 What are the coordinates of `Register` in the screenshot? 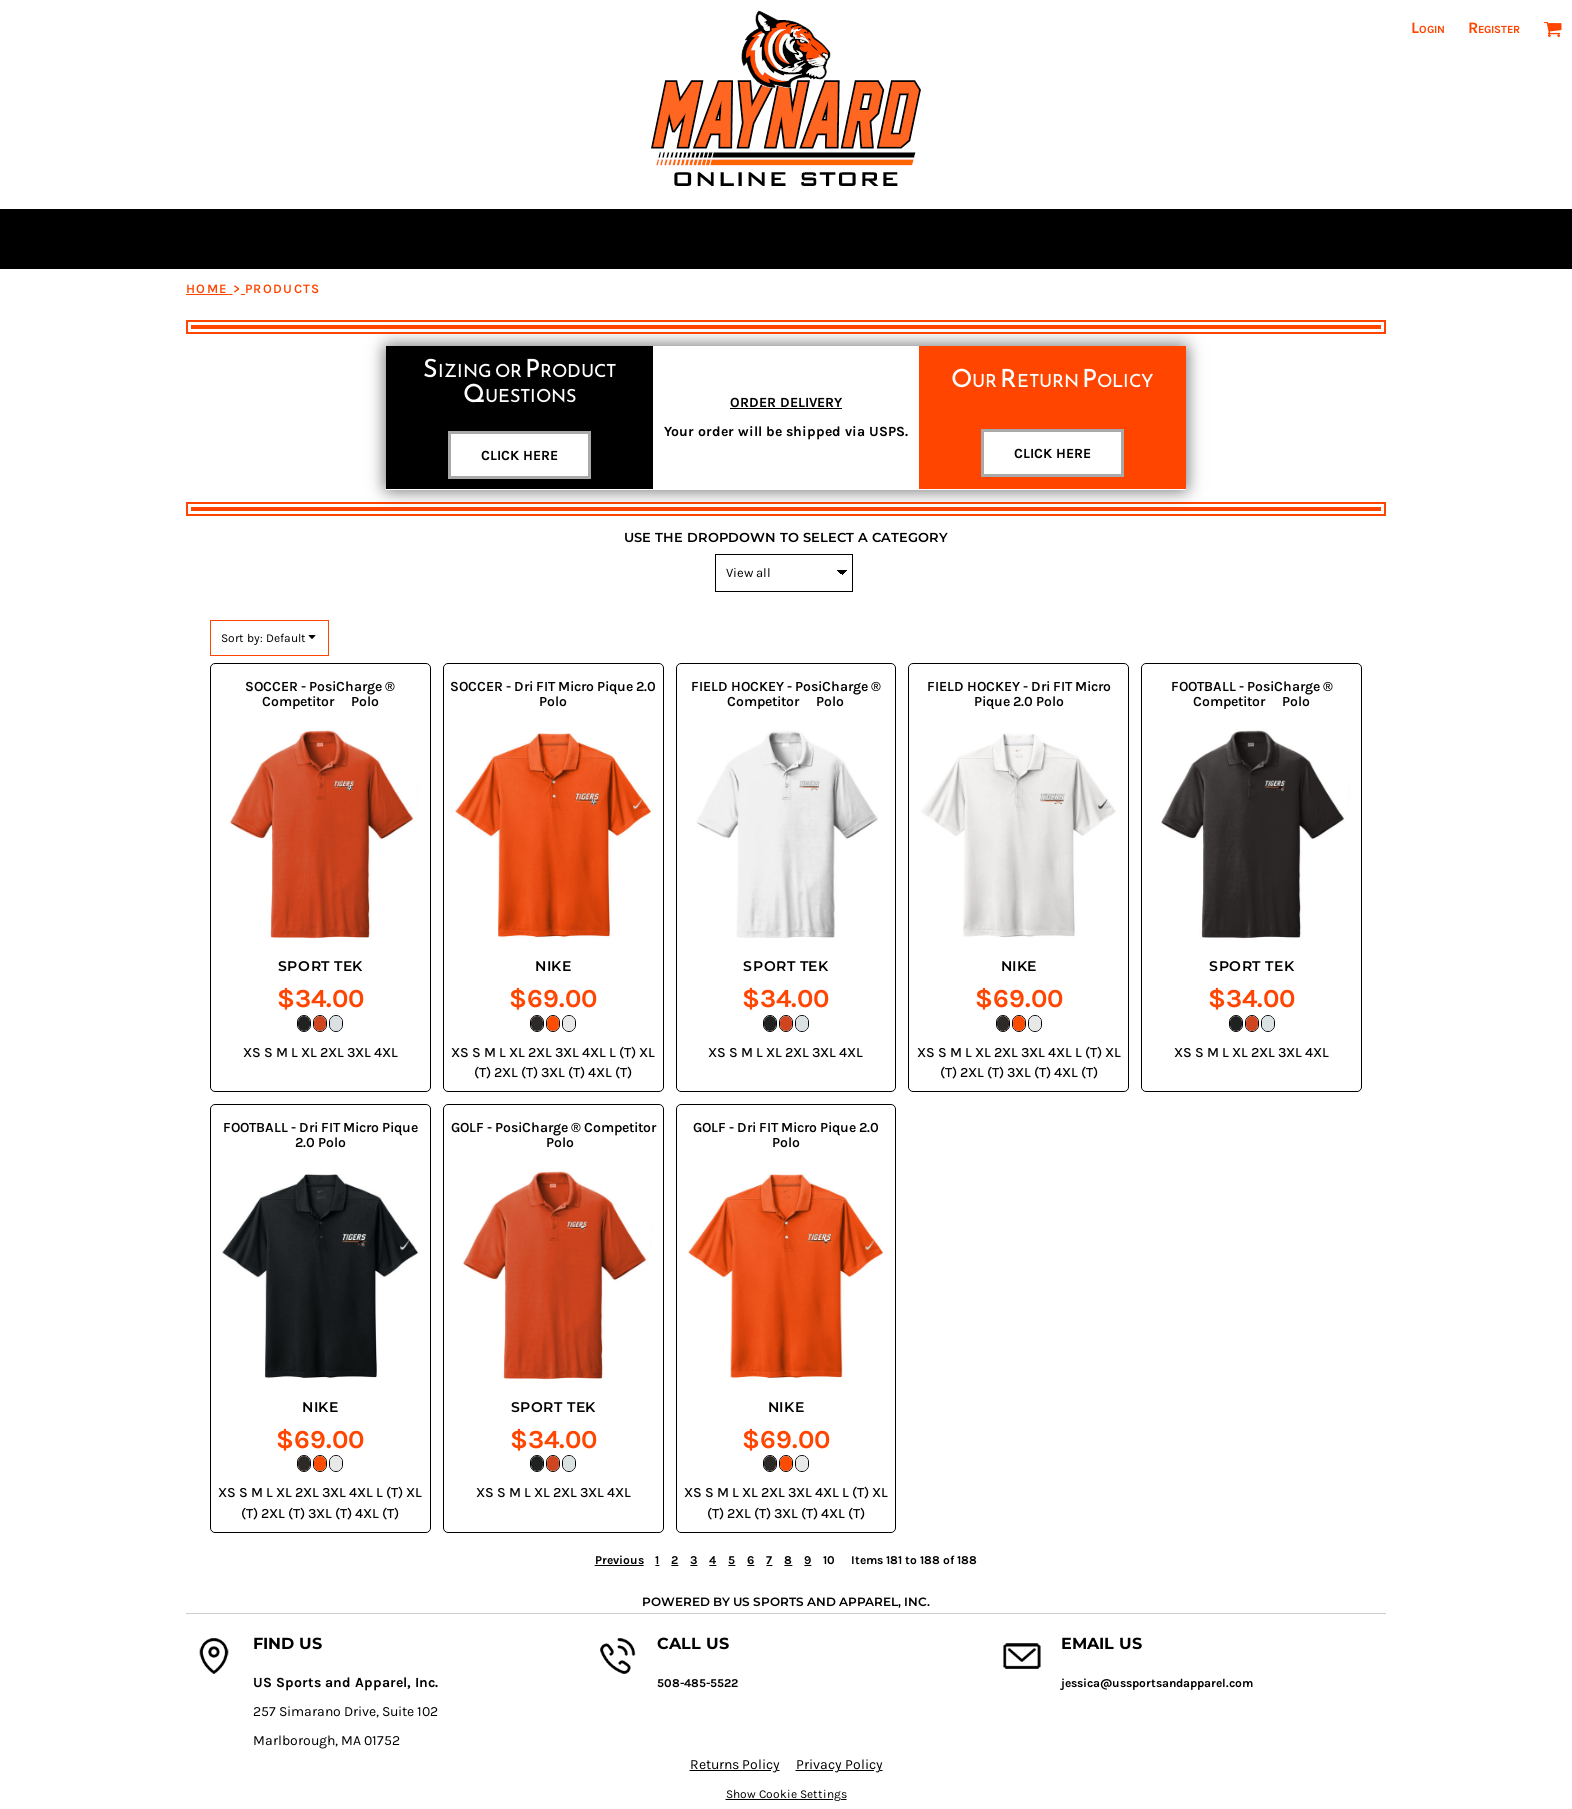 It's located at (1494, 27).